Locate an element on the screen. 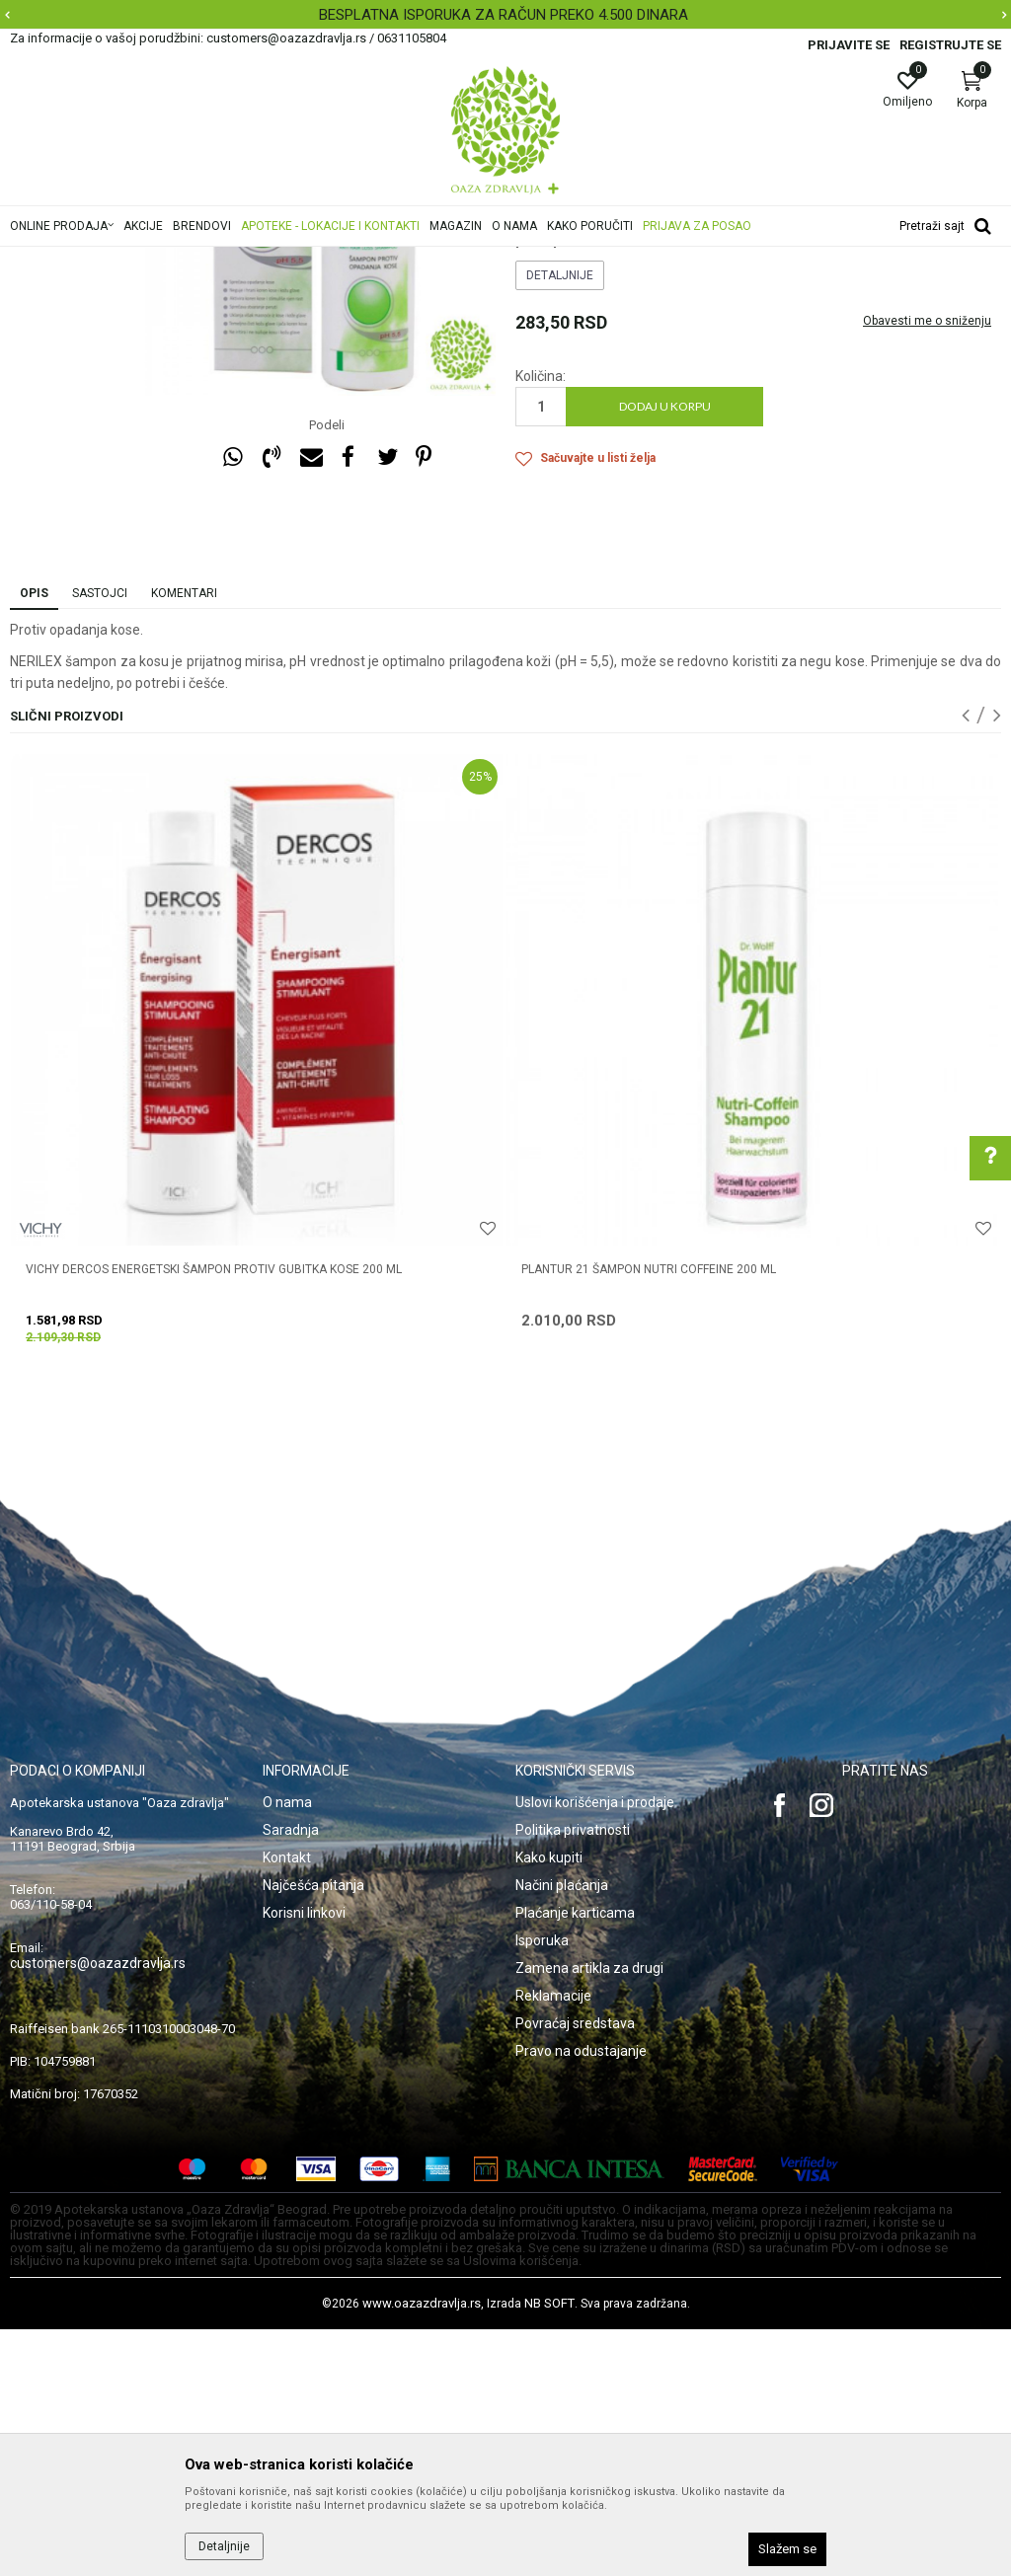 Image resolution: width=1011 pixels, height=2576 pixels. Isporuka is located at coordinates (542, 2187).